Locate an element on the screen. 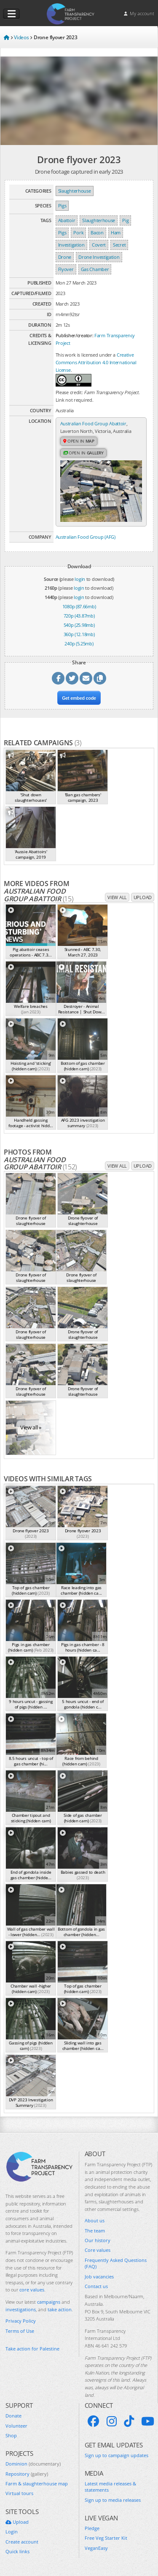  Drone is located at coordinates (65, 257).